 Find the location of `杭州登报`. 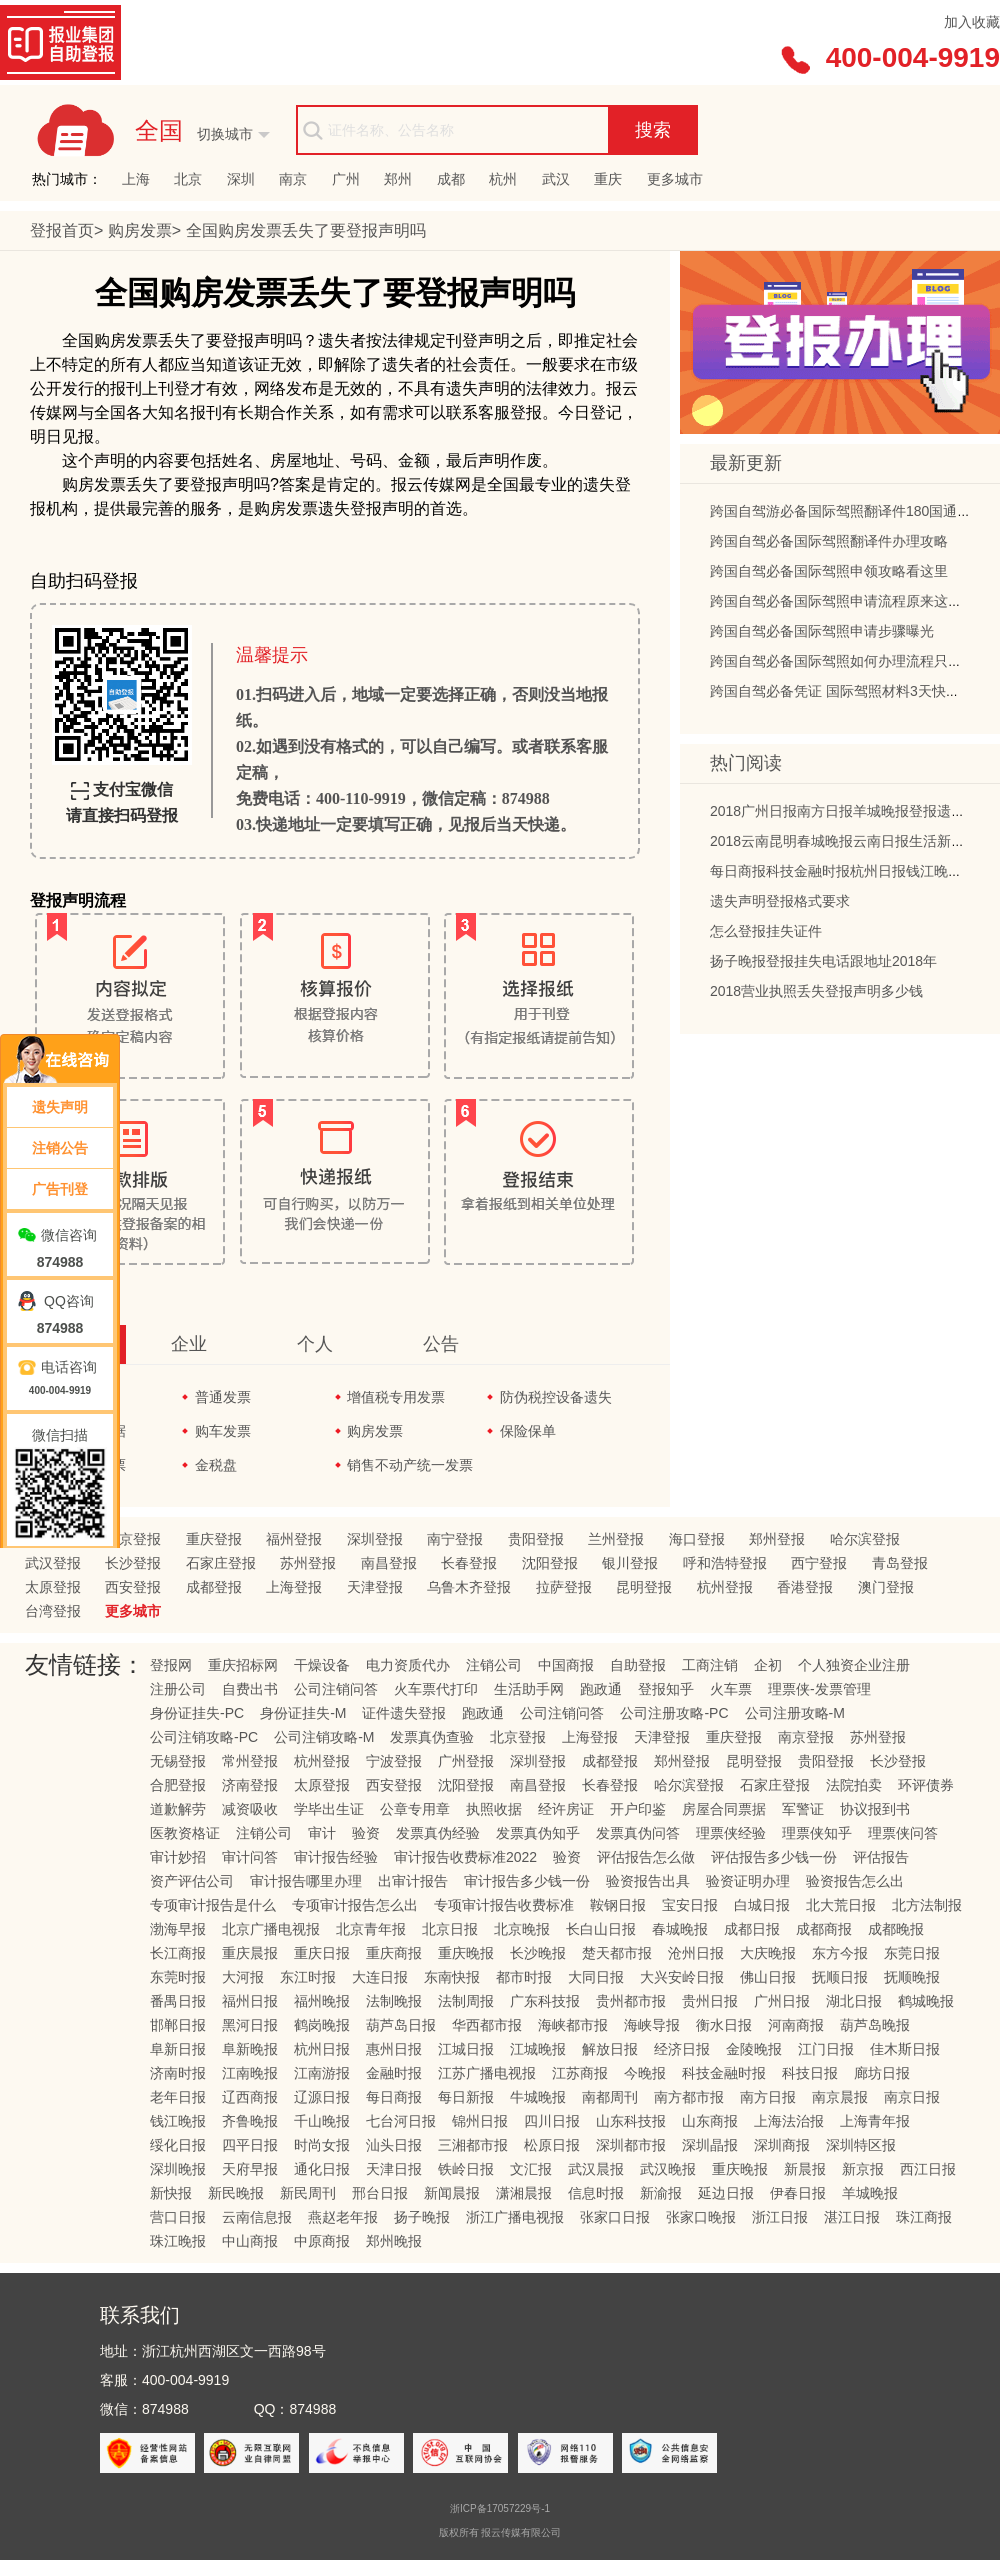

杭州登报 is located at coordinates (725, 1587).